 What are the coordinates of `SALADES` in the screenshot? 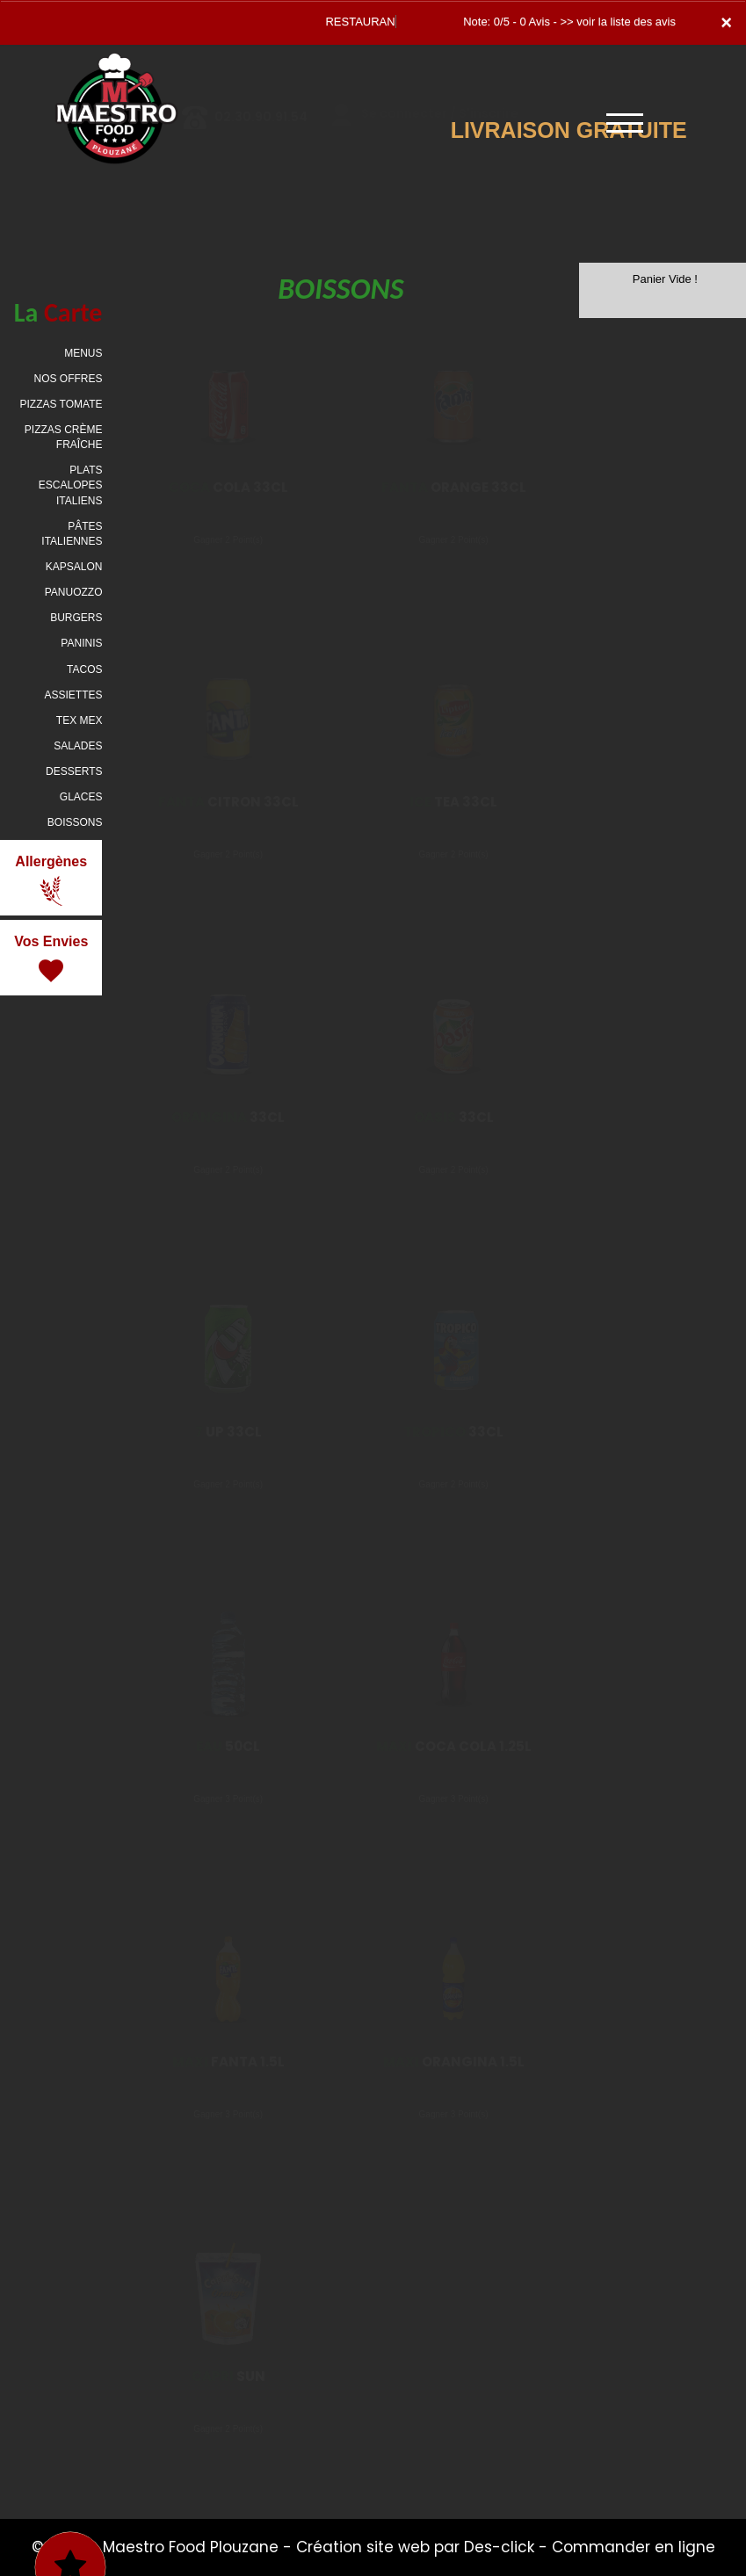 It's located at (78, 746).